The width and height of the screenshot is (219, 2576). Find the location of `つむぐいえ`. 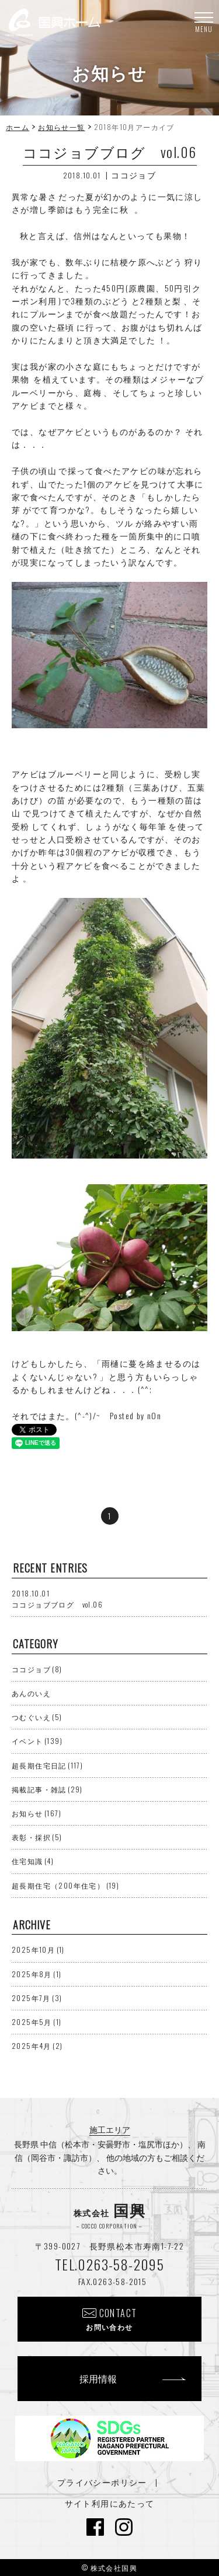

つむぐいえ is located at coordinates (37, 1717).